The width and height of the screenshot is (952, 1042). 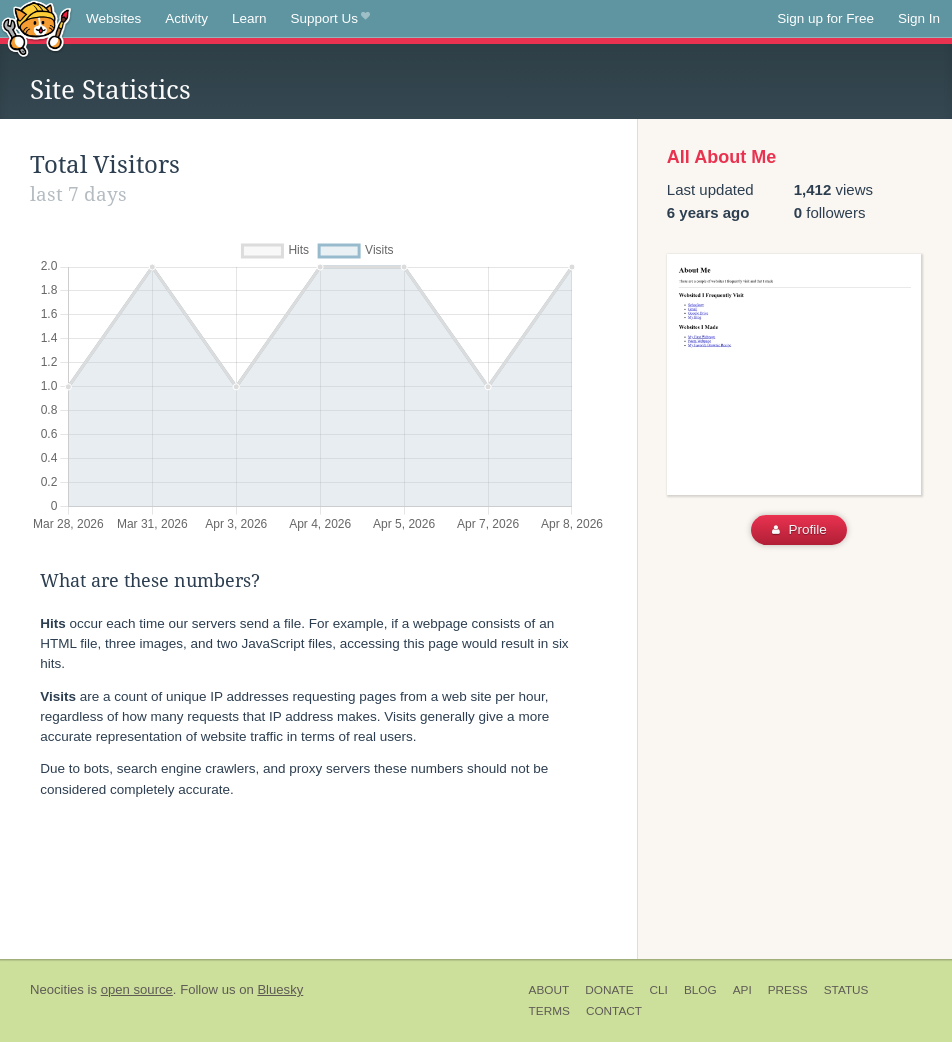 I want to click on Press, so click(x=788, y=990).